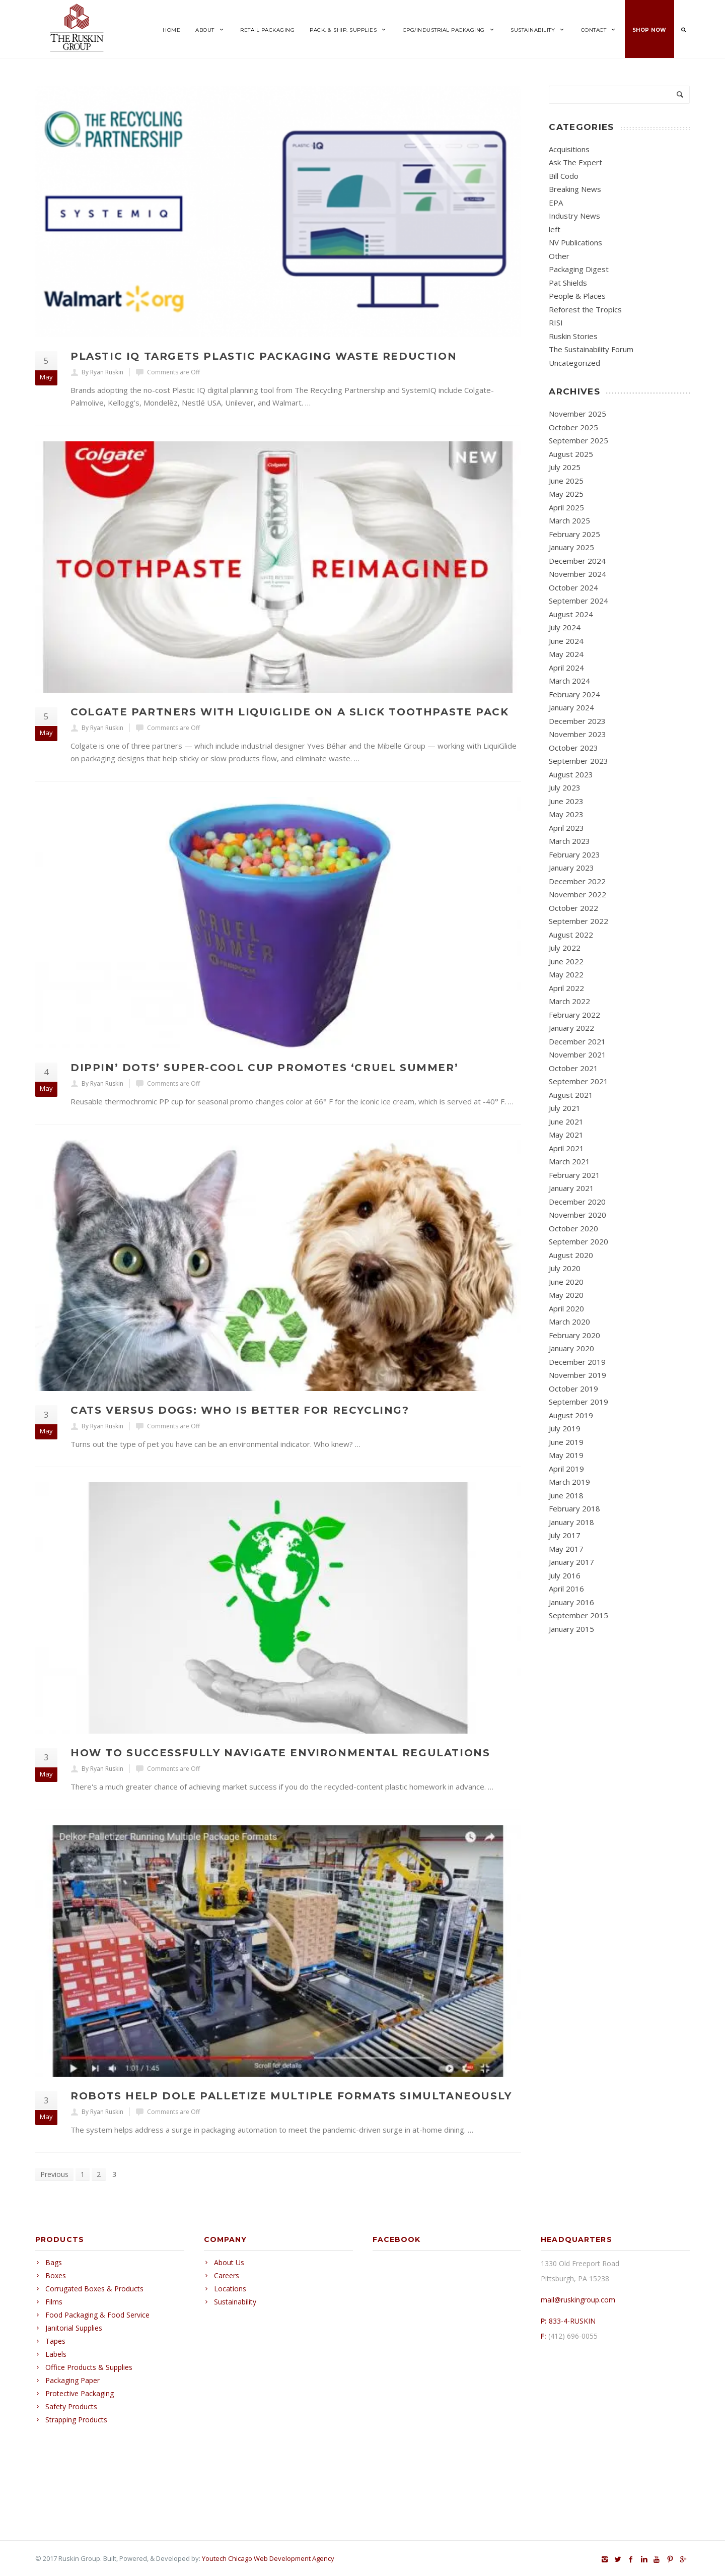 This screenshot has height=2576, width=725. What do you see at coordinates (579, 269) in the screenshot?
I see `Packaging Digest` at bounding box center [579, 269].